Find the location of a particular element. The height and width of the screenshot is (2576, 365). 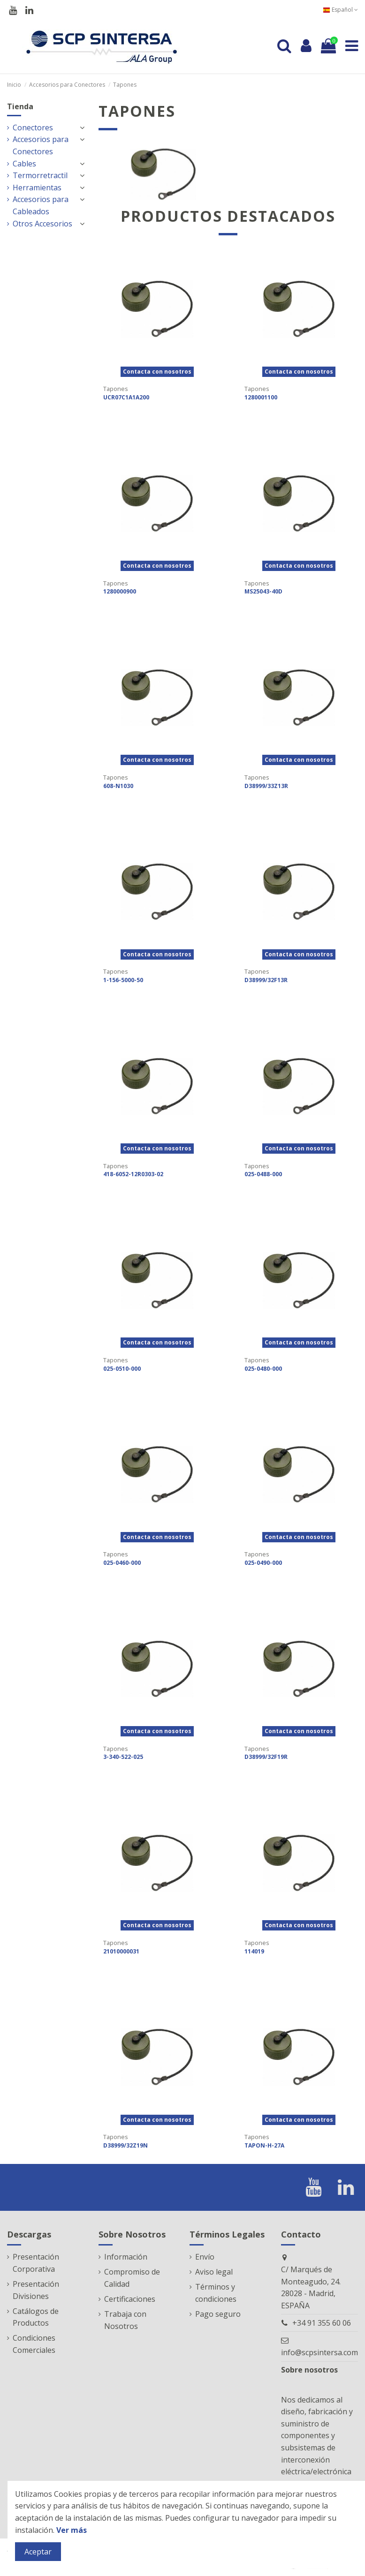

Presentación Divisiones is located at coordinates (36, 2290).